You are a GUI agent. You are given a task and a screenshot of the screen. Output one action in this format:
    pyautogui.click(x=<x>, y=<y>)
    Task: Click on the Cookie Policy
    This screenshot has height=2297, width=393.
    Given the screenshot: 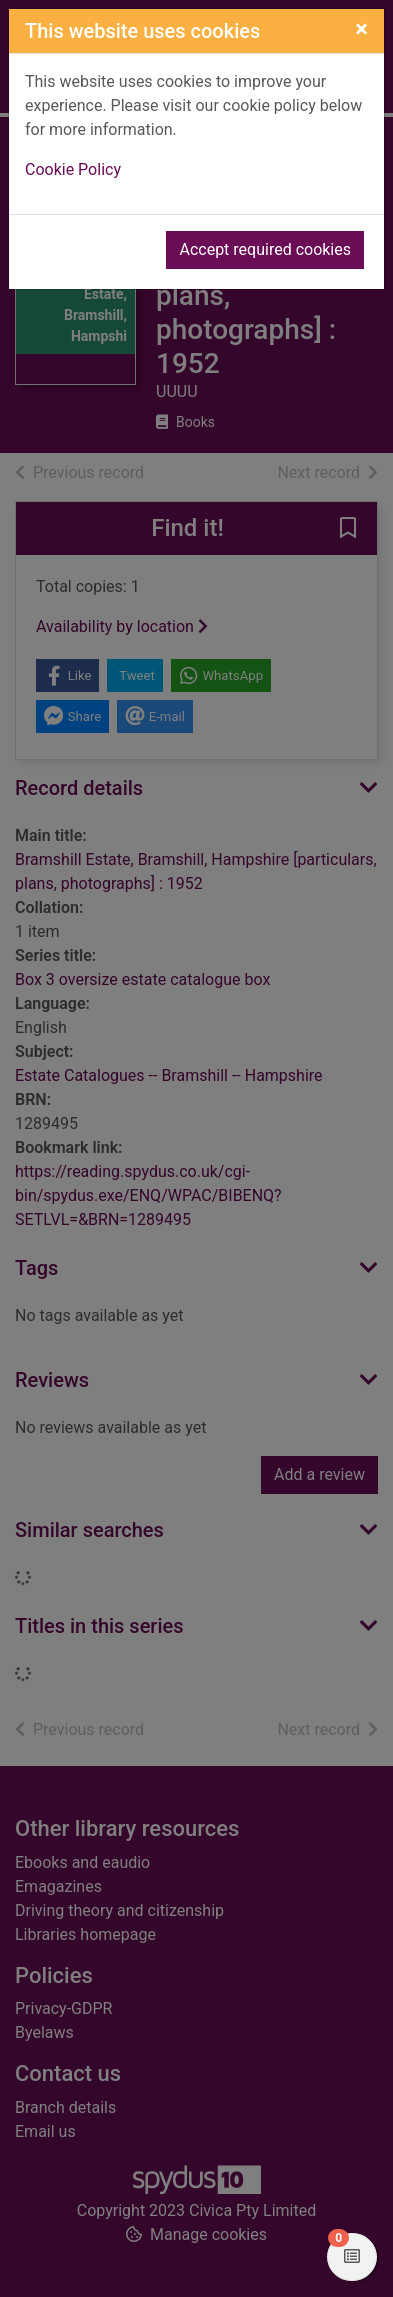 What is the action you would take?
    pyautogui.click(x=73, y=169)
    